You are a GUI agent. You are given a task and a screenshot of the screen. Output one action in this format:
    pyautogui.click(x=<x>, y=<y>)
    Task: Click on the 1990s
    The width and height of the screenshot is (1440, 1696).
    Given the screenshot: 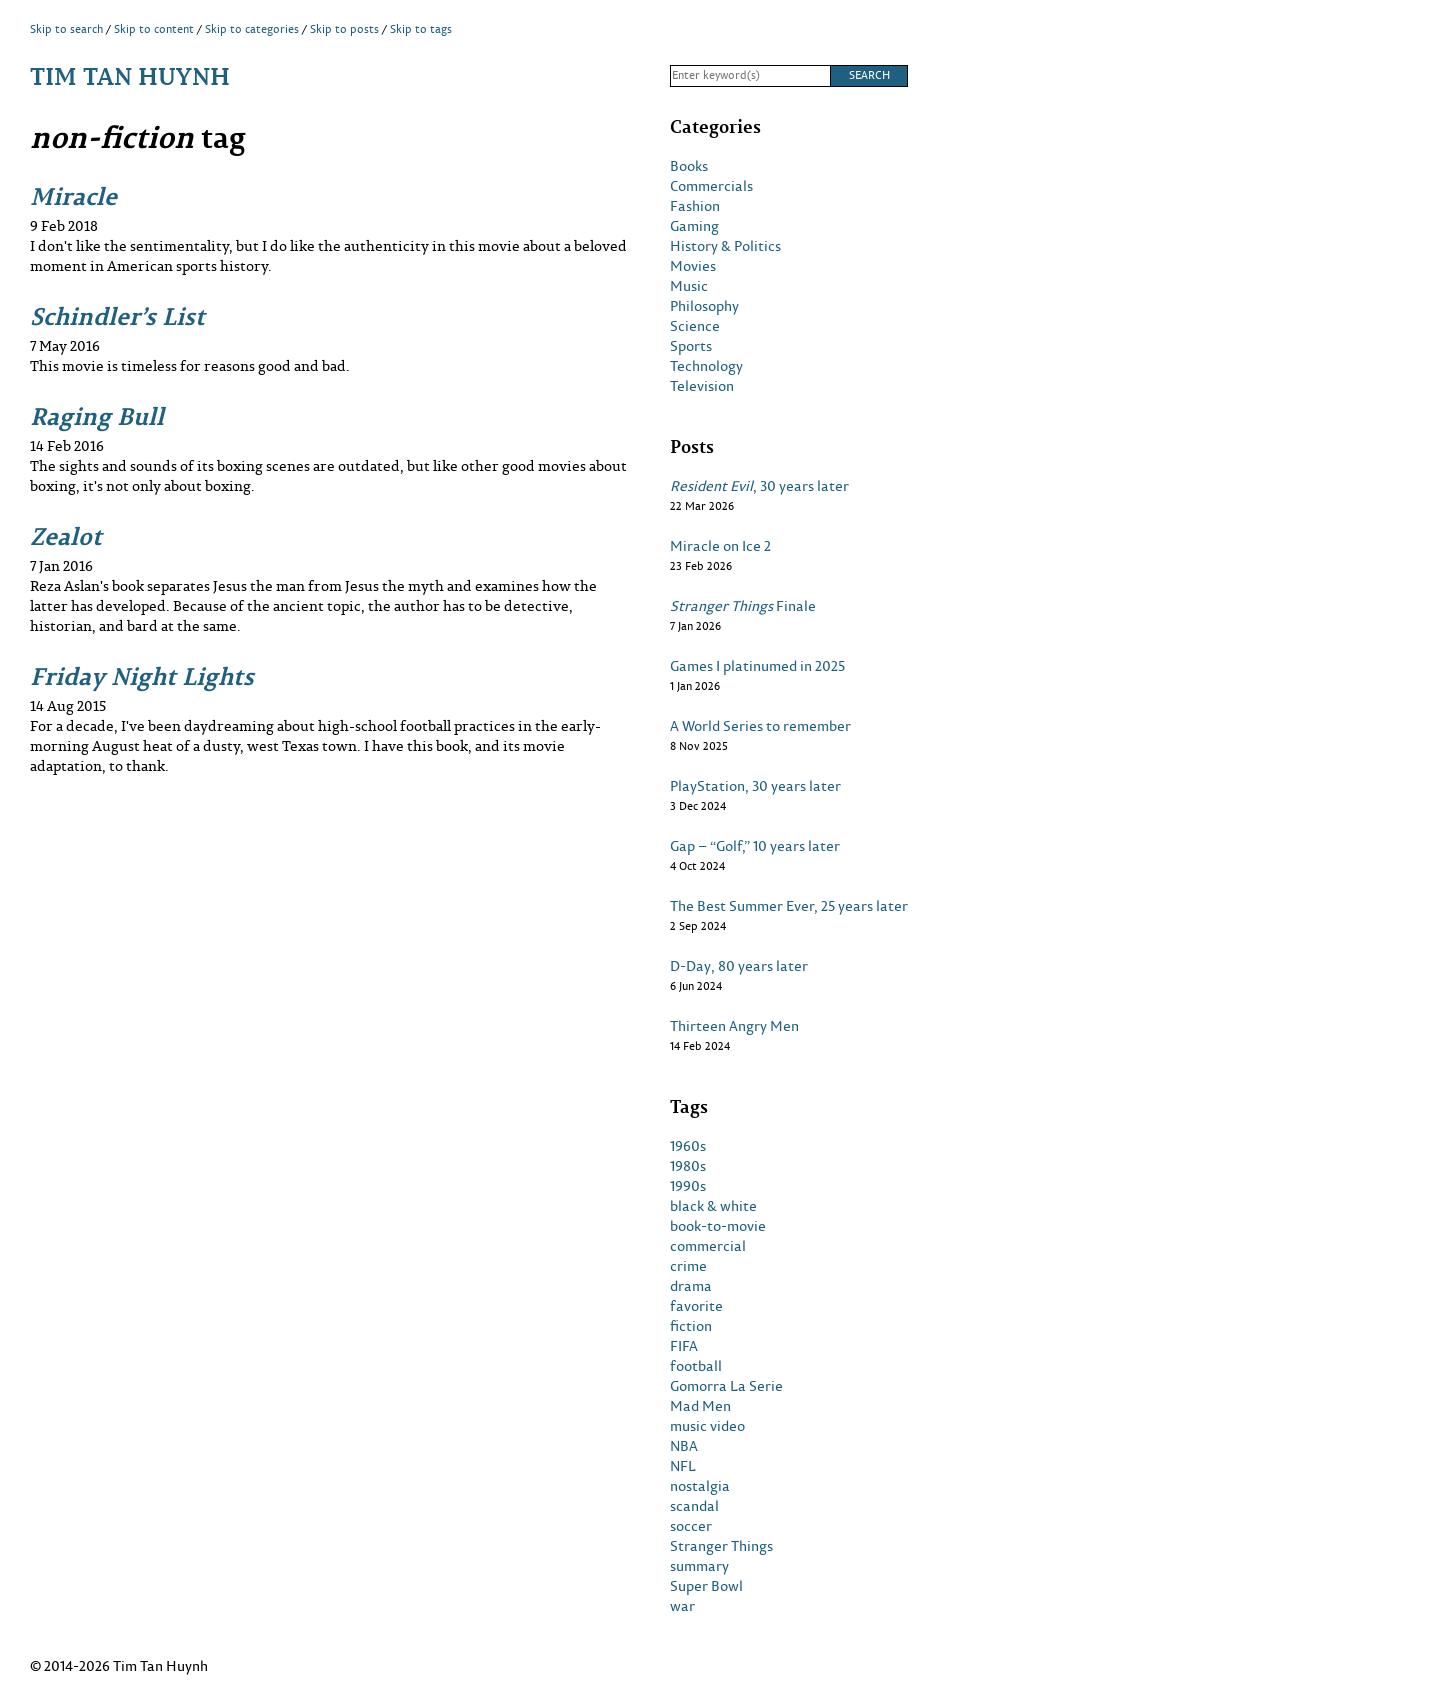 What is the action you would take?
    pyautogui.click(x=688, y=1186)
    